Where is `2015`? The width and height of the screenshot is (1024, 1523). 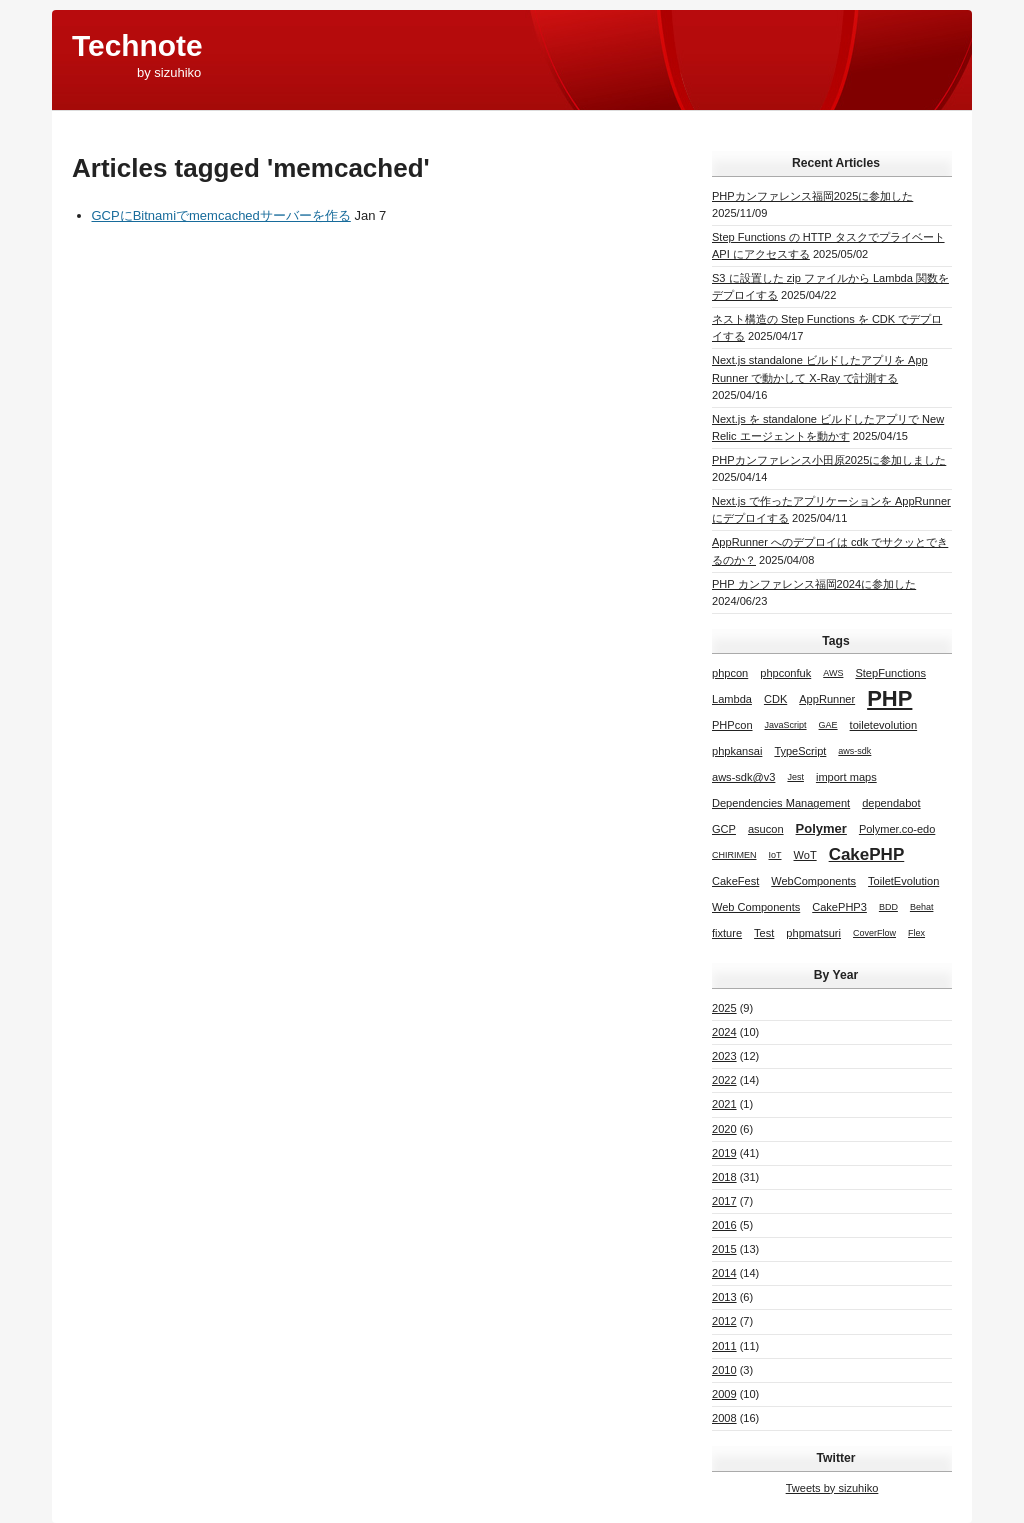
2015 is located at coordinates (724, 1249).